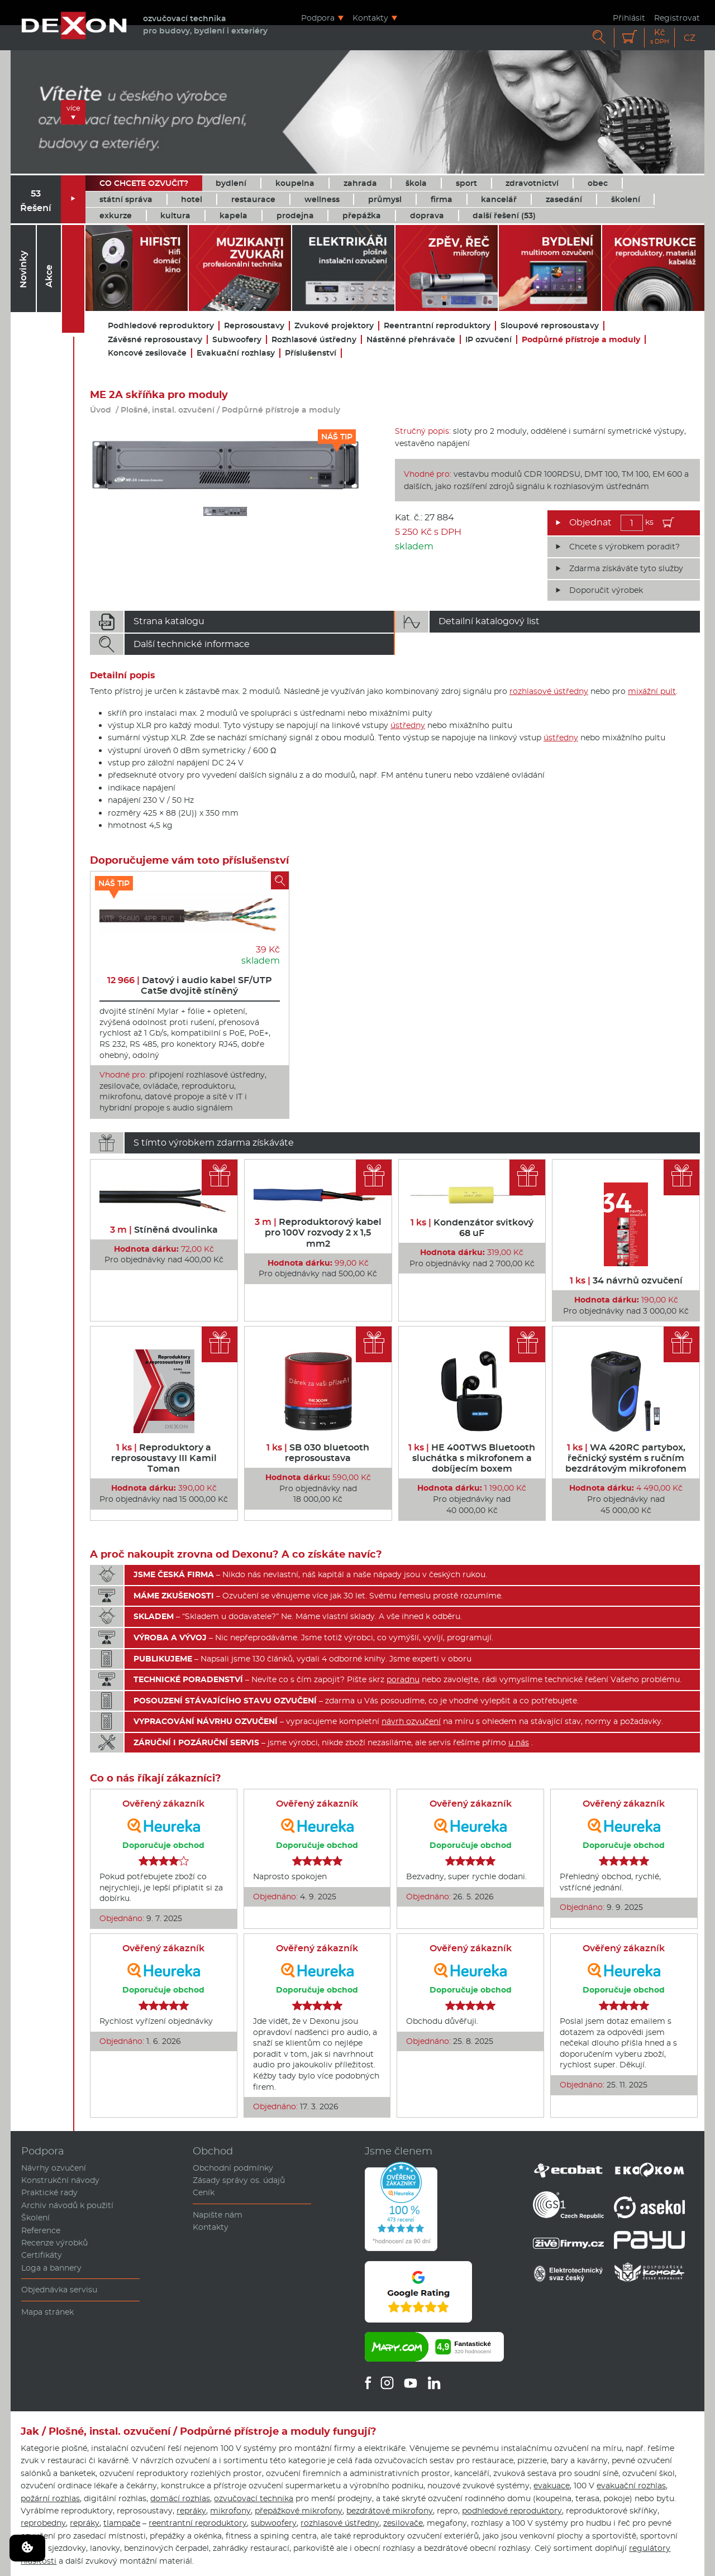 This screenshot has width=715, height=2576. Describe the element at coordinates (147, 353) in the screenshot. I see `Koncové zesilovače` at that location.